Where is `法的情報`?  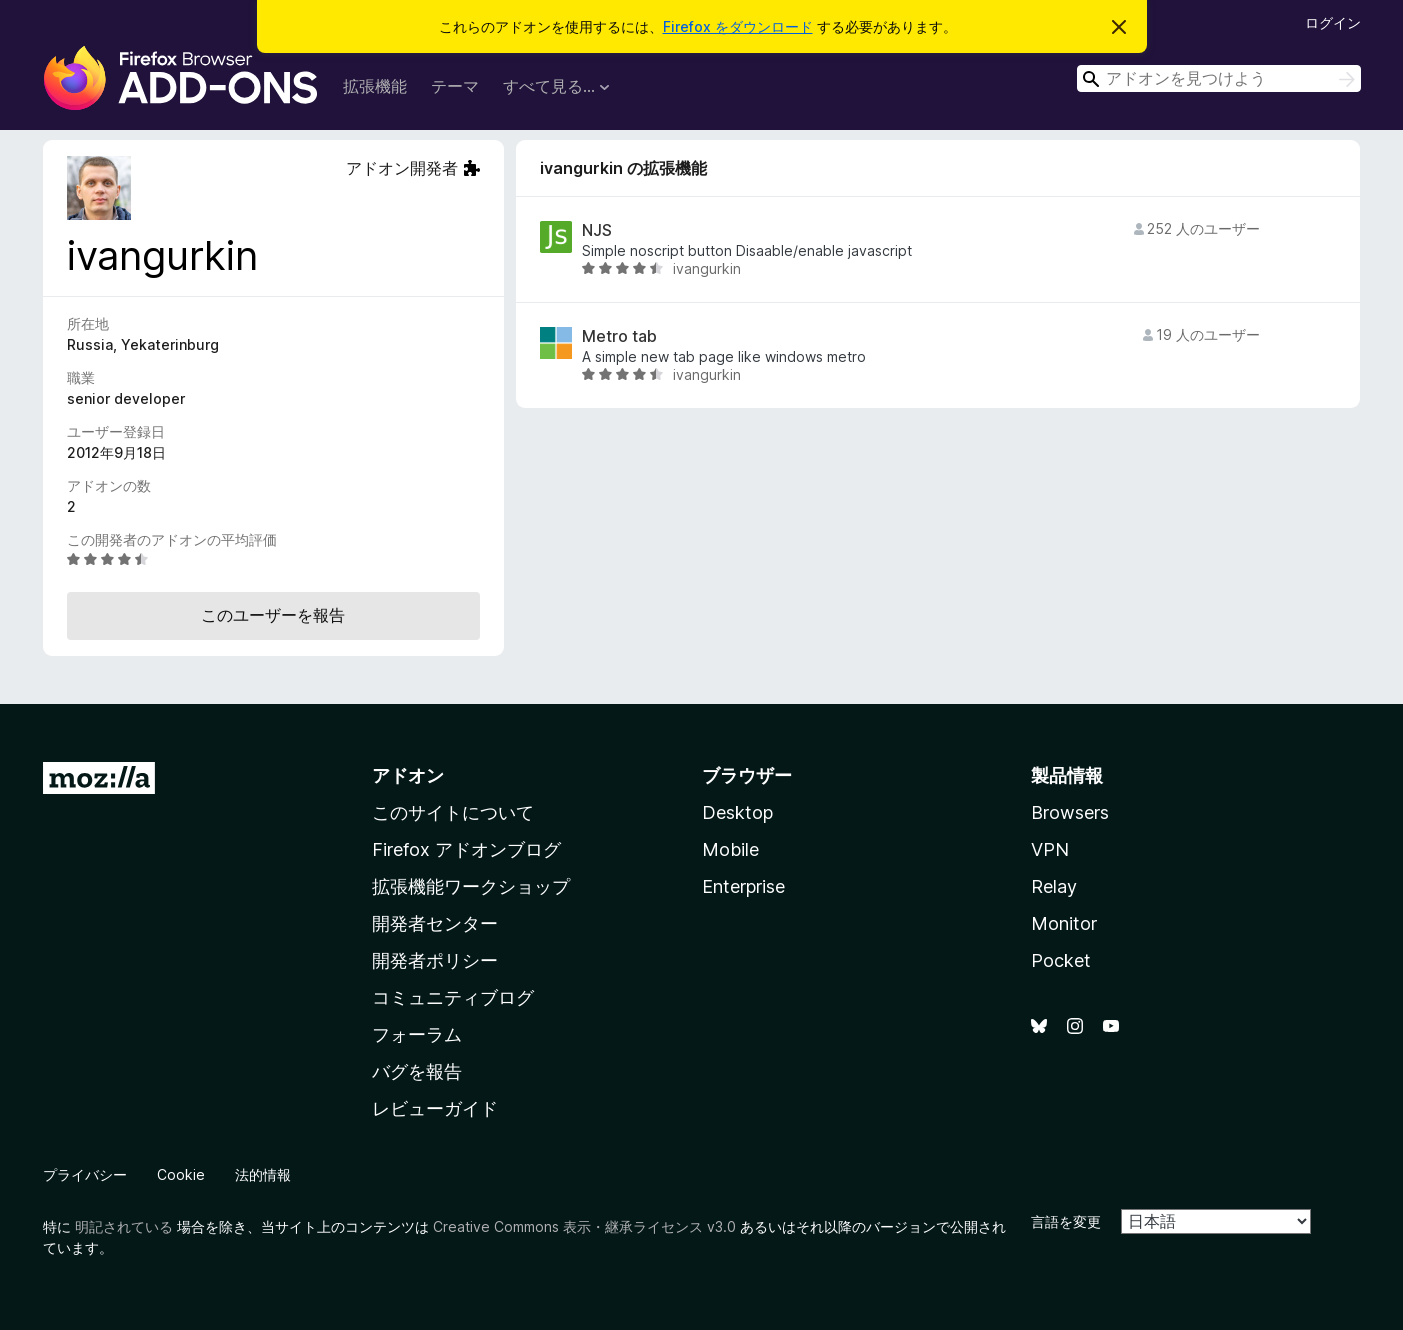 法的情報 is located at coordinates (263, 1174).